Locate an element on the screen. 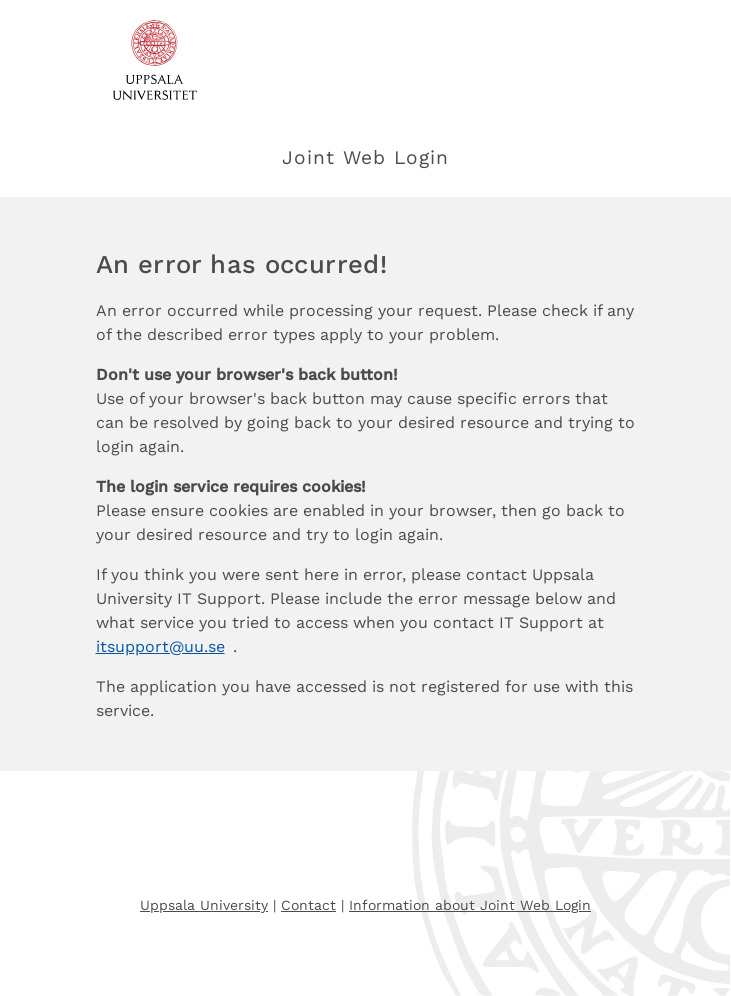 The height and width of the screenshot is (996, 731). Uppsala University is located at coordinates (204, 905).